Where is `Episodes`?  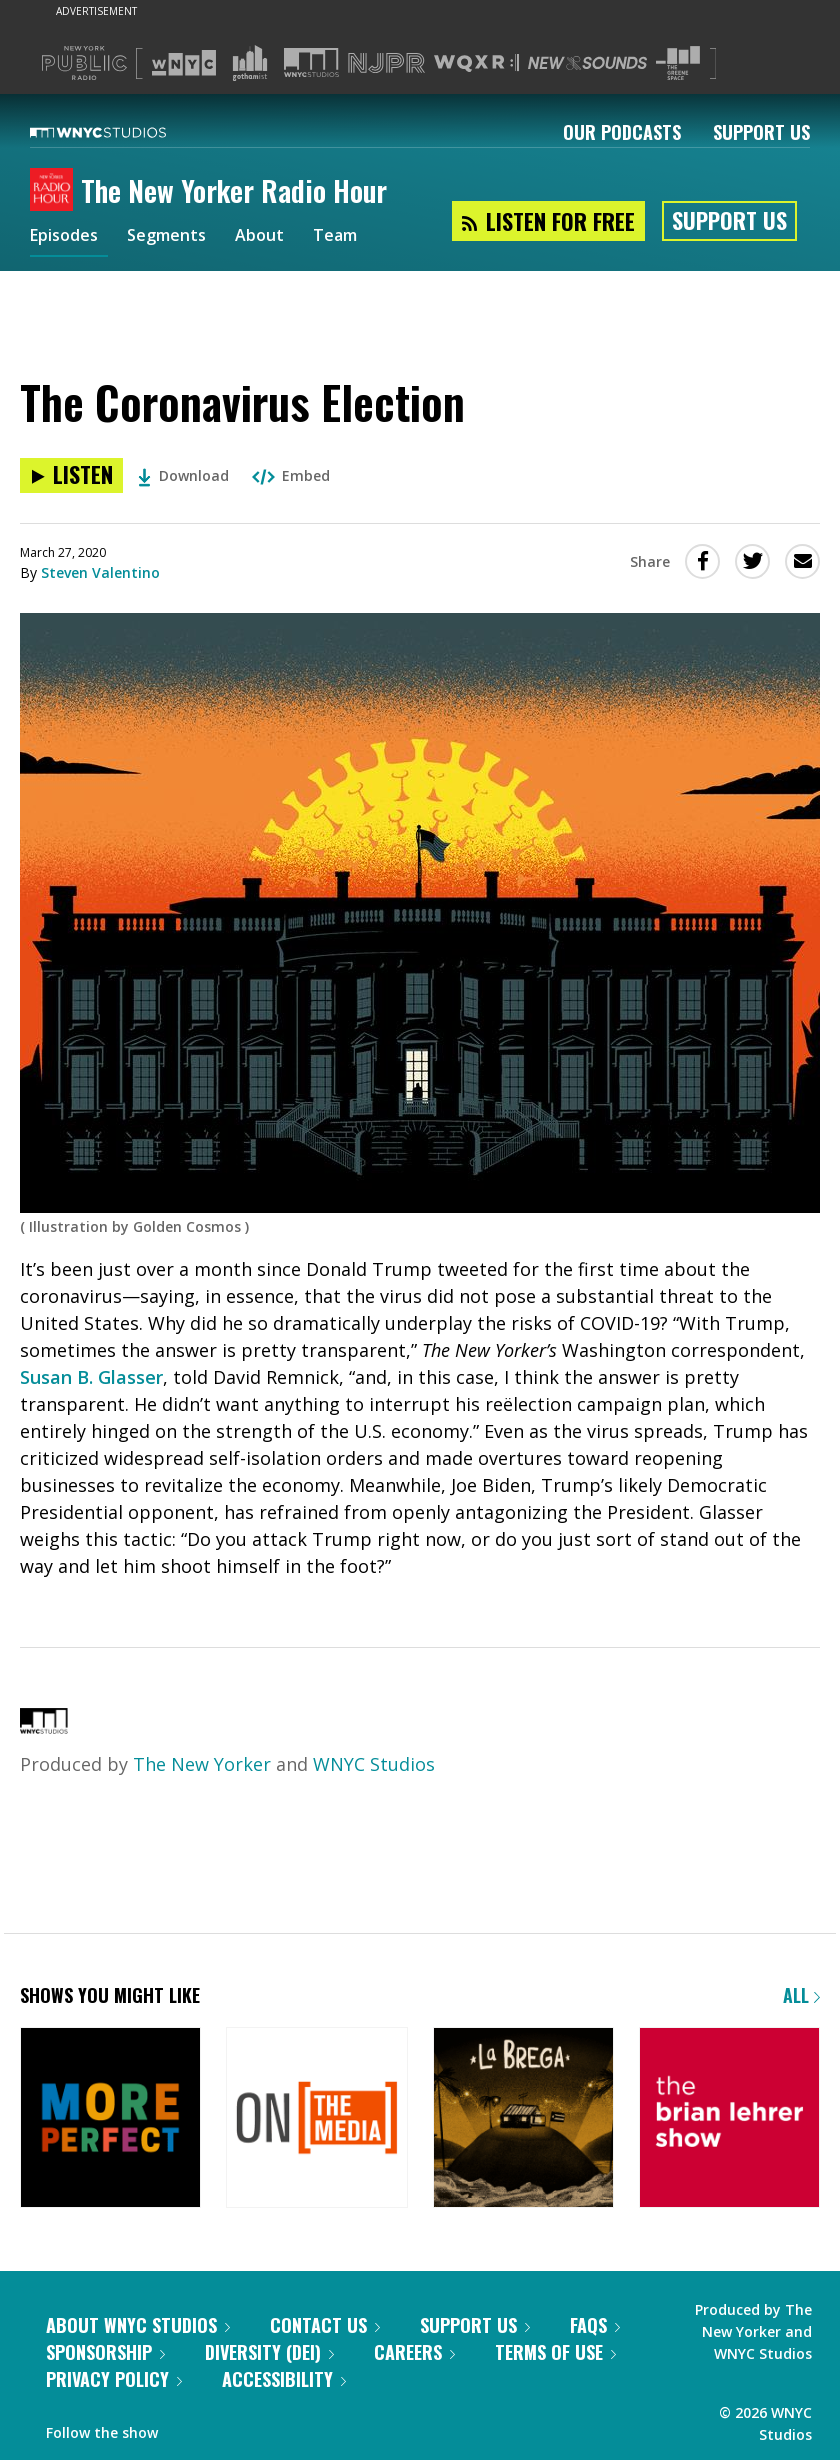 Episodes is located at coordinates (69, 238).